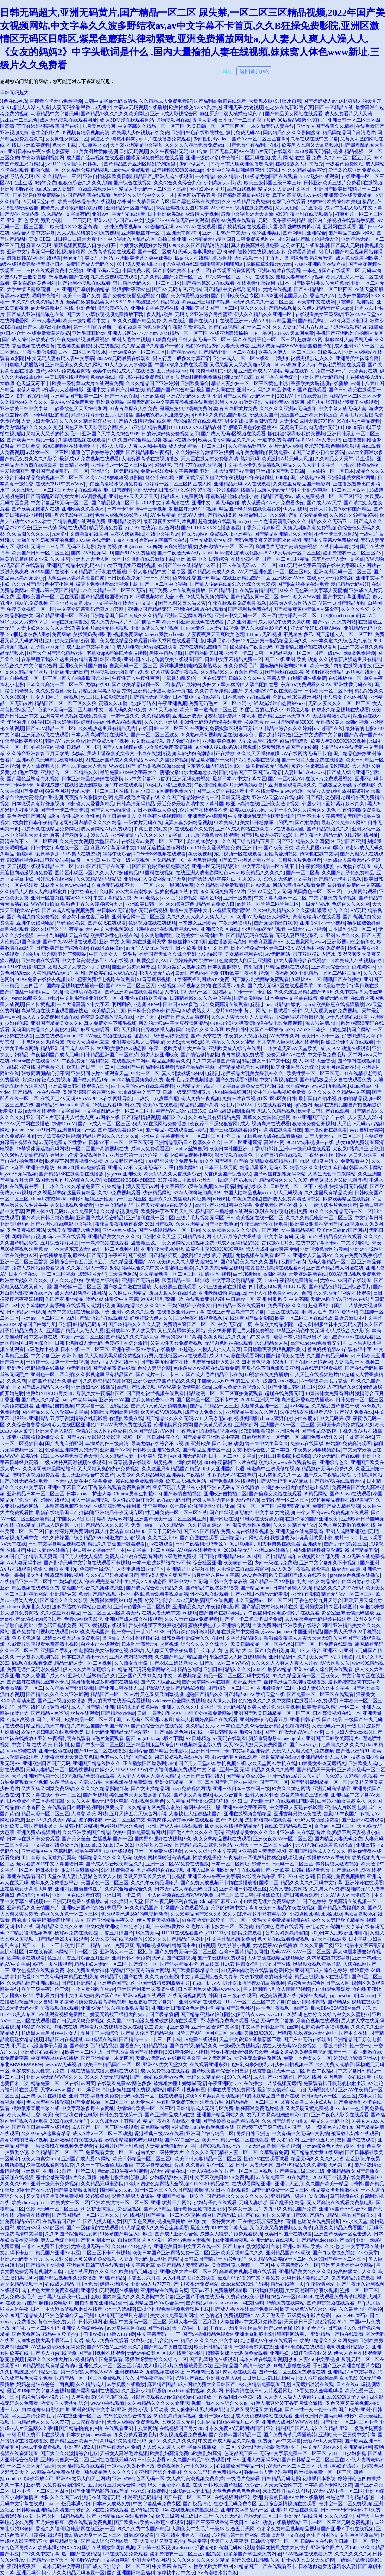 The width and height of the screenshot is (385, 2576). What do you see at coordinates (166, 653) in the screenshot?
I see `黑森林精品导航` at bounding box center [166, 653].